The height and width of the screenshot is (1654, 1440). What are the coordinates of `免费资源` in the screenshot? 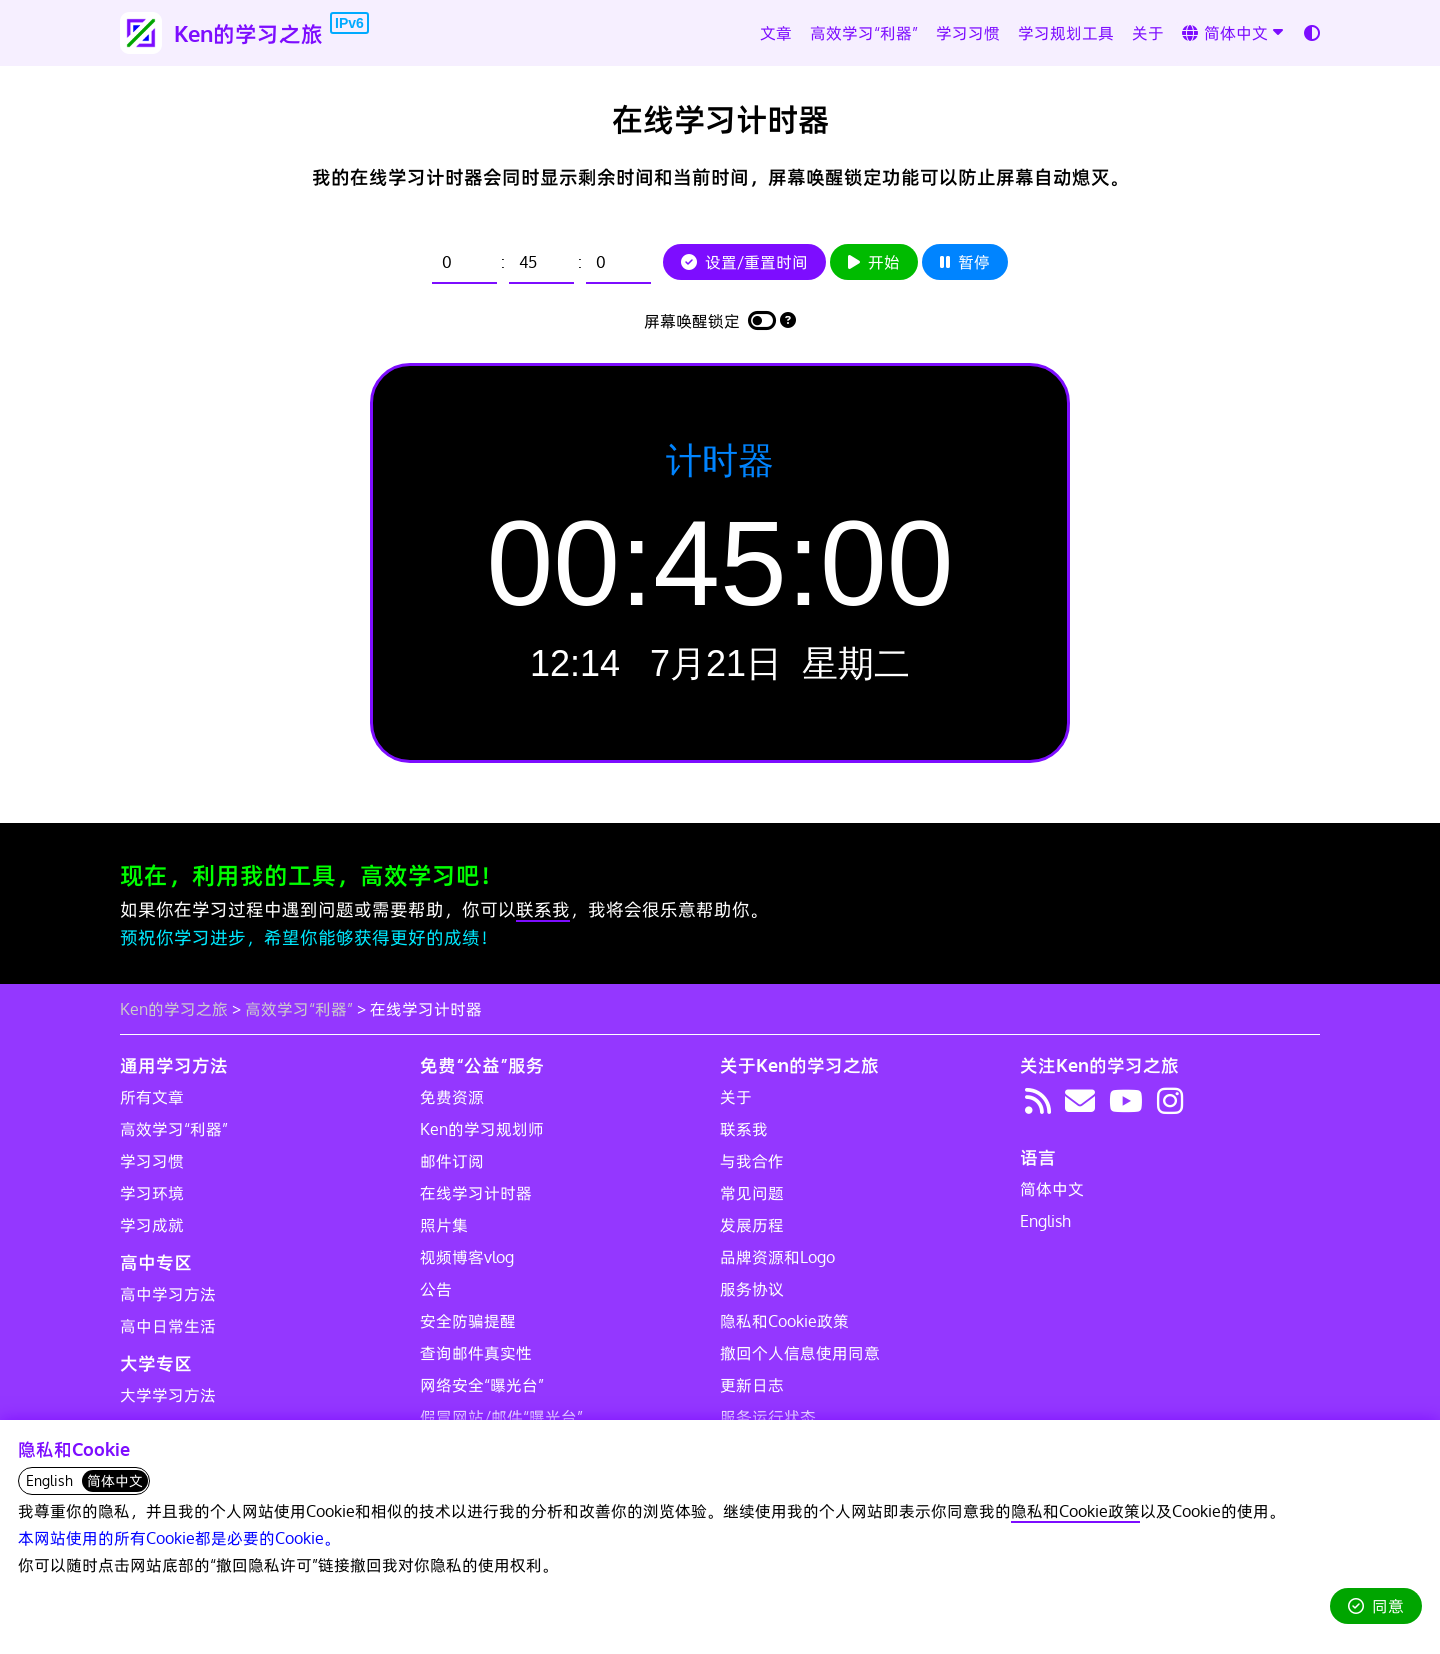 It's located at (452, 1097).